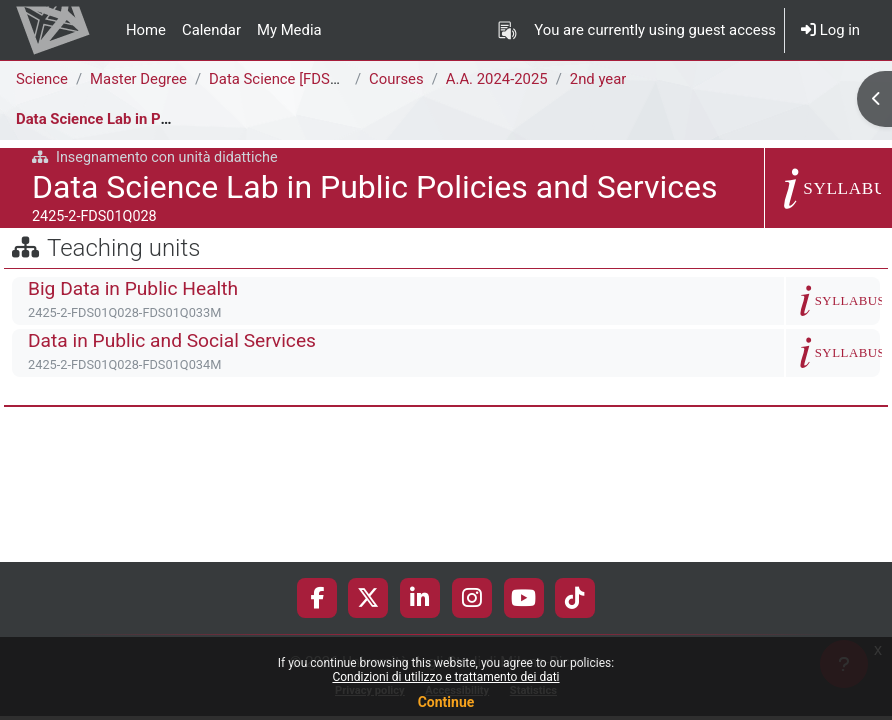  I want to click on Data Science [FDS02Q - FDS01Q], so click(317, 79).